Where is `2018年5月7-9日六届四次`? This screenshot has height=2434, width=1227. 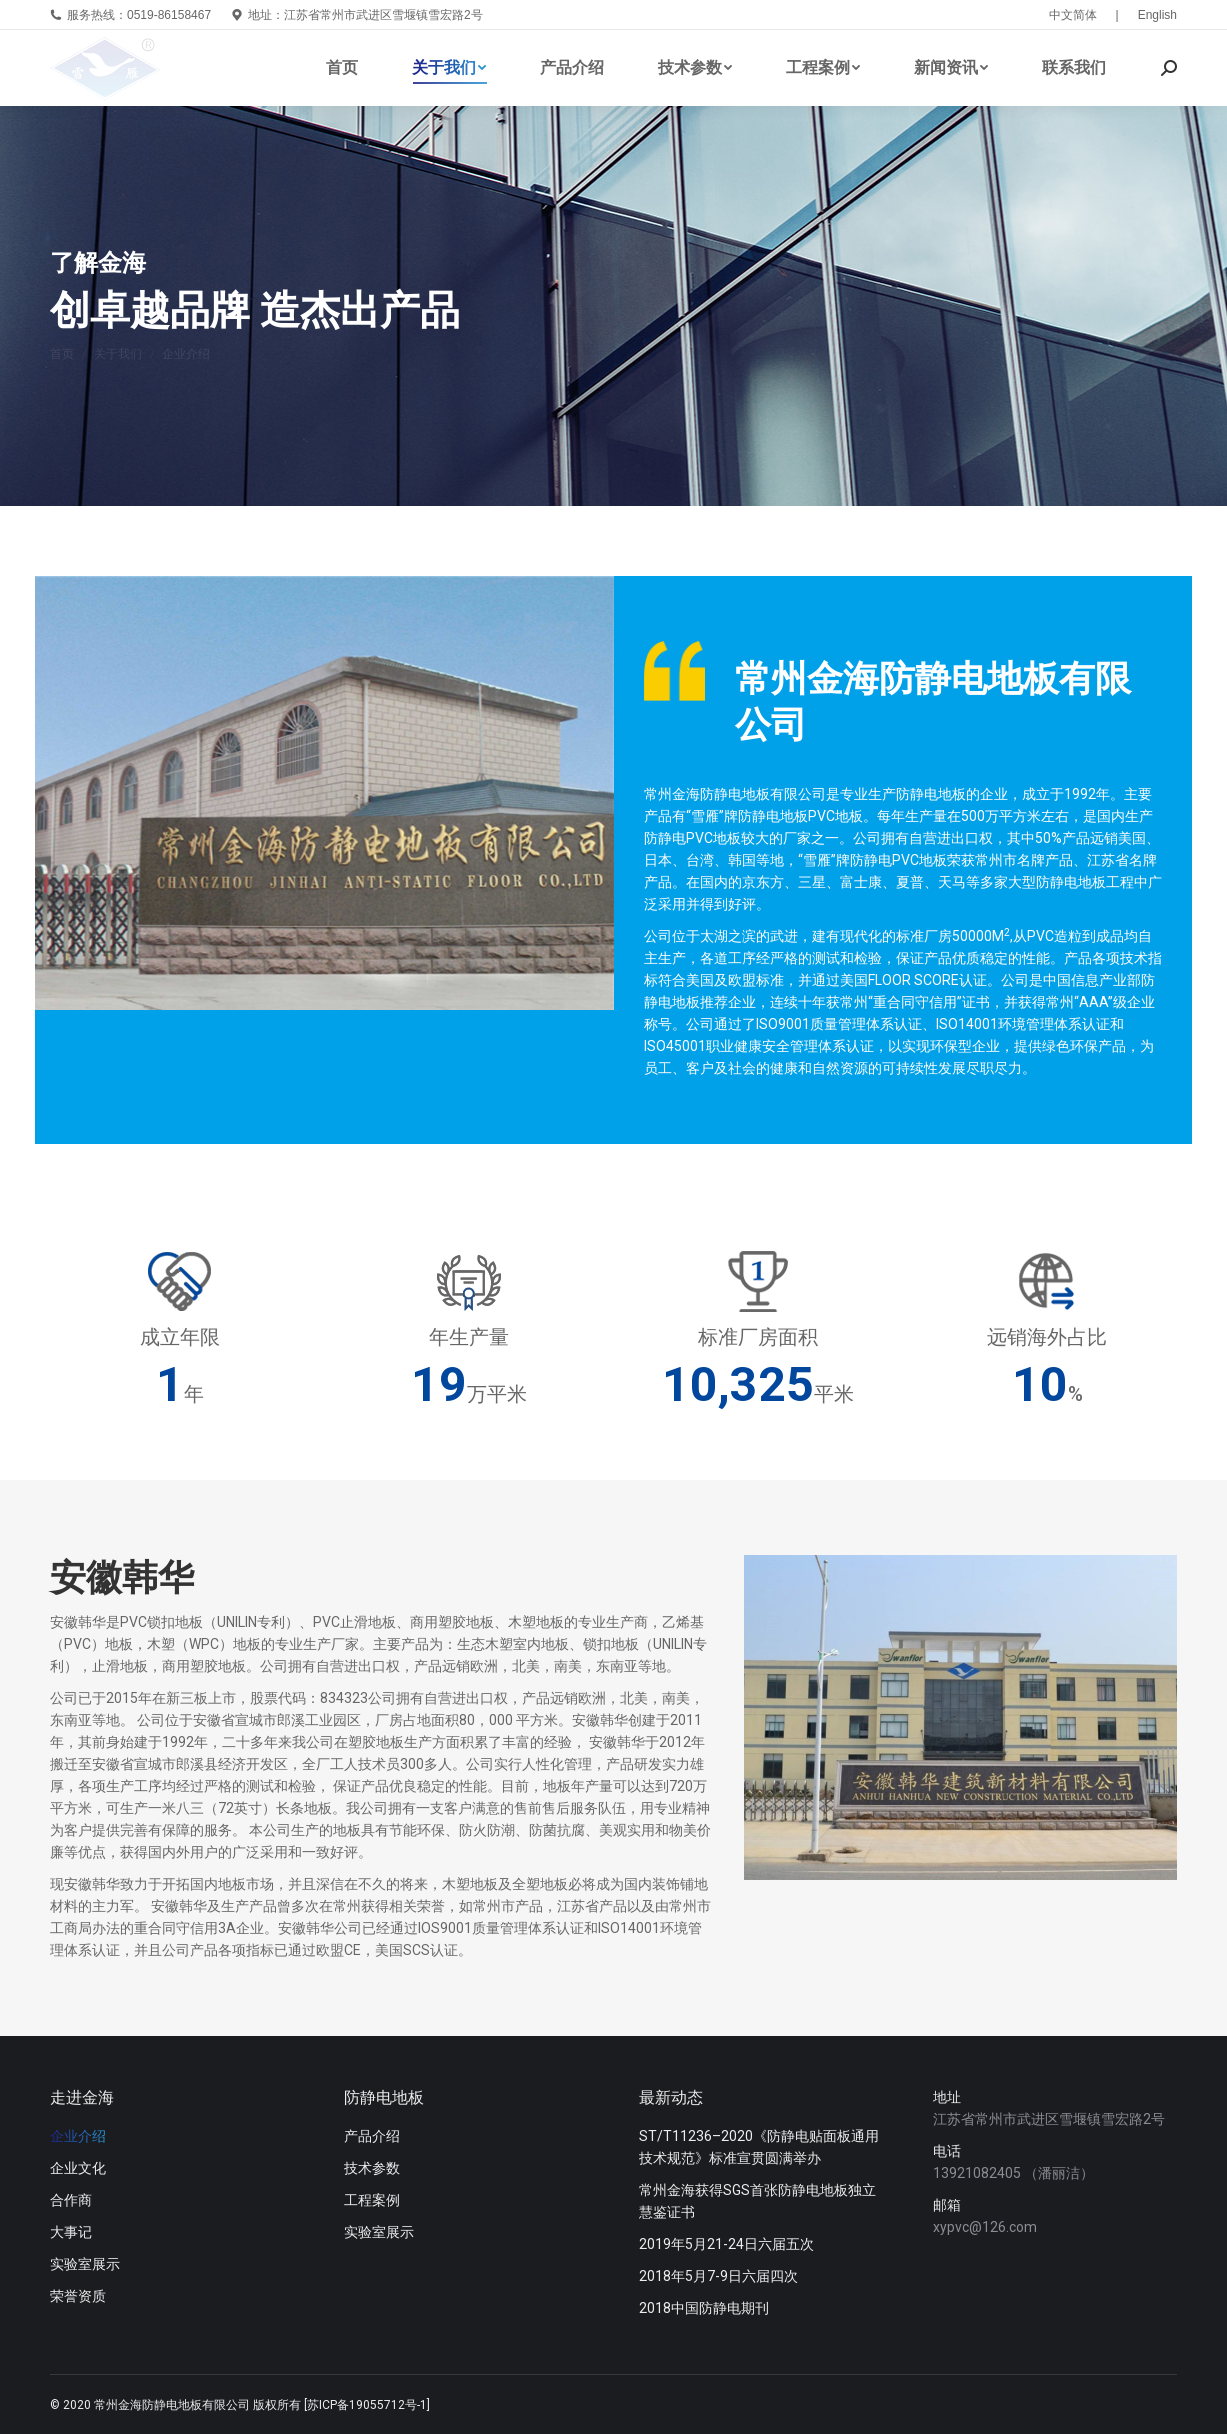
2018年5月7-9日六届四次 is located at coordinates (718, 2276).